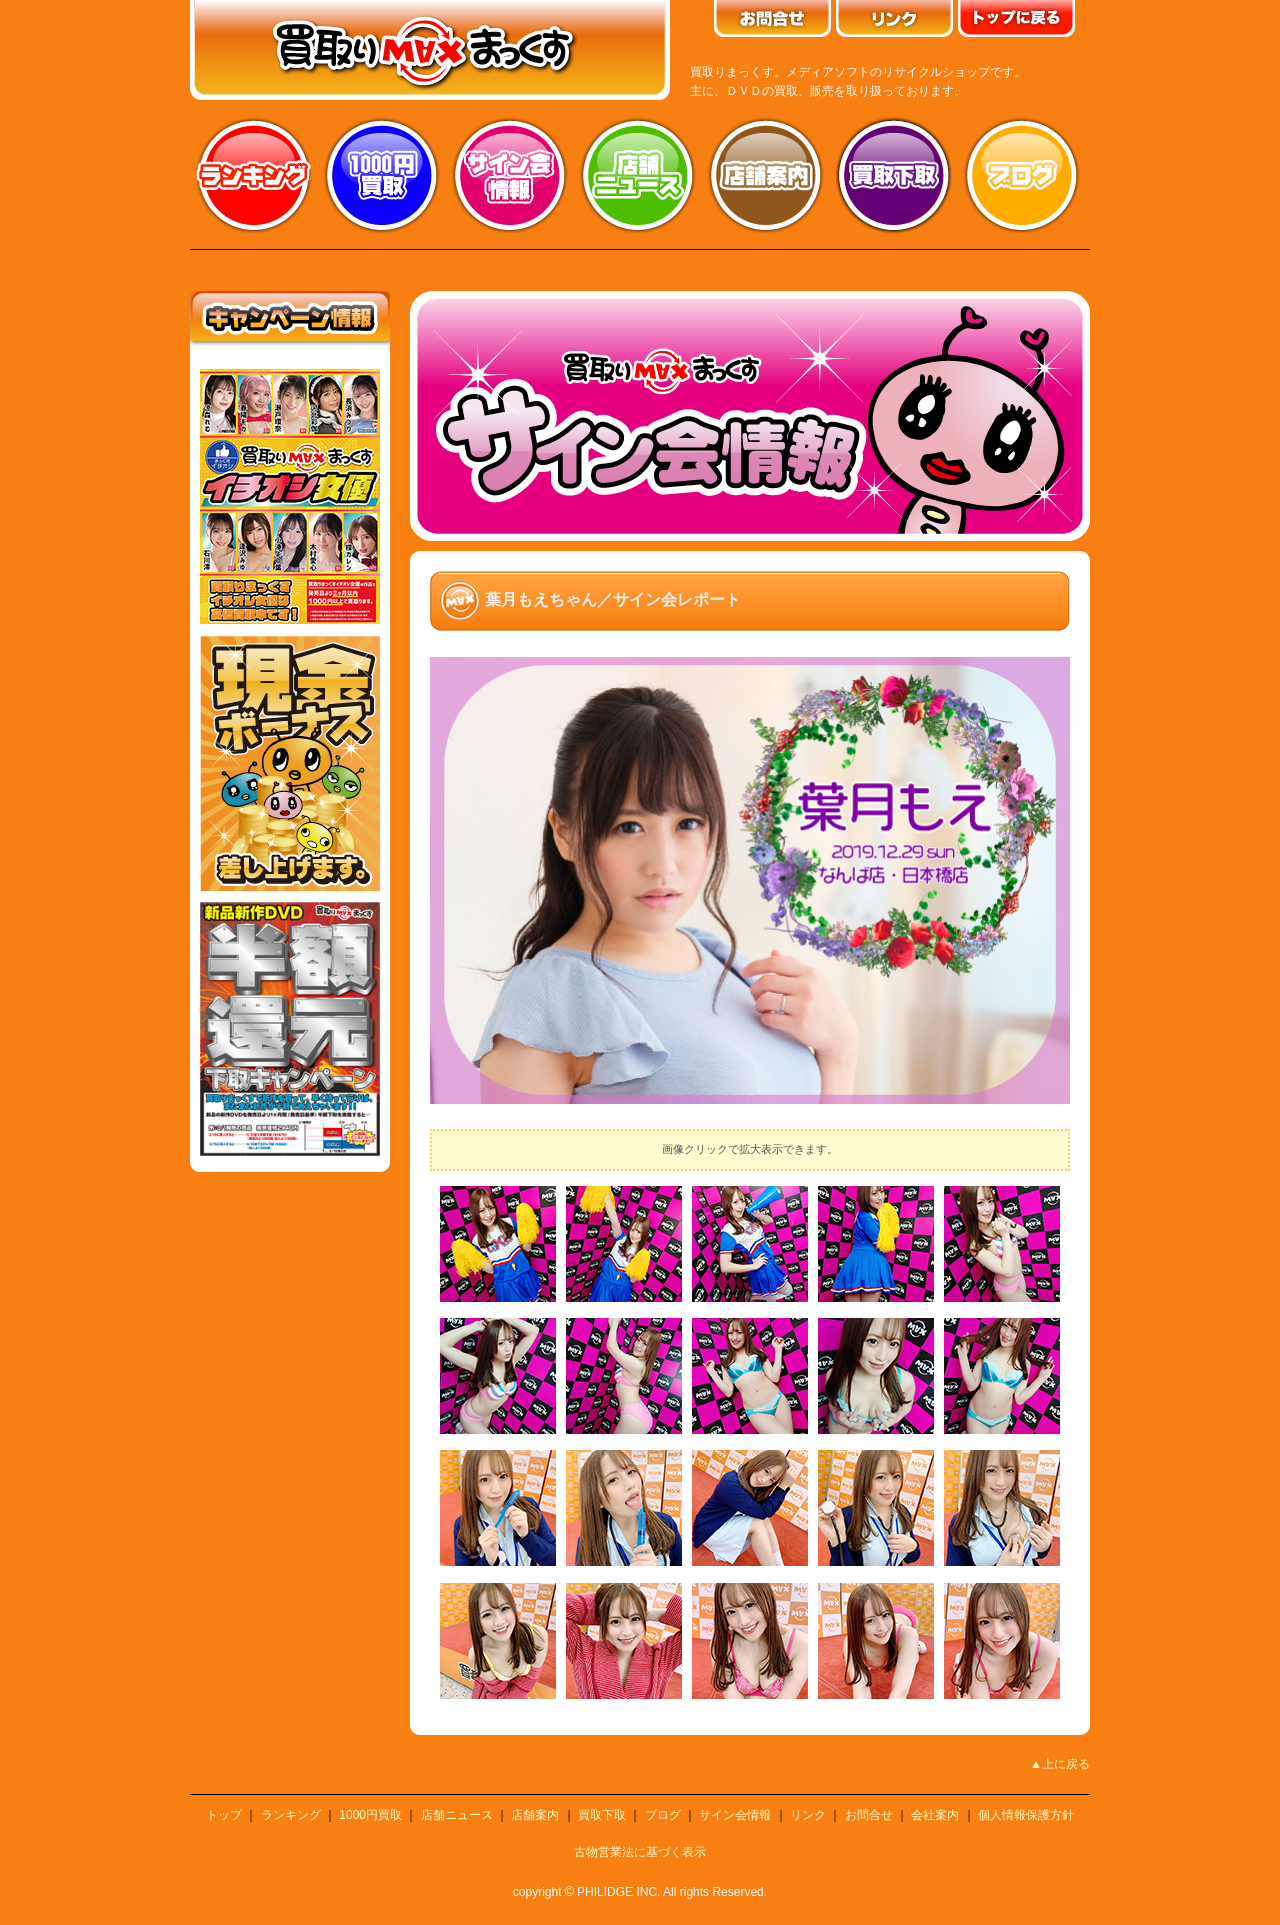 The width and height of the screenshot is (1280, 1925). Describe the element at coordinates (766, 175) in the screenshot. I see `店舗案内` at that location.